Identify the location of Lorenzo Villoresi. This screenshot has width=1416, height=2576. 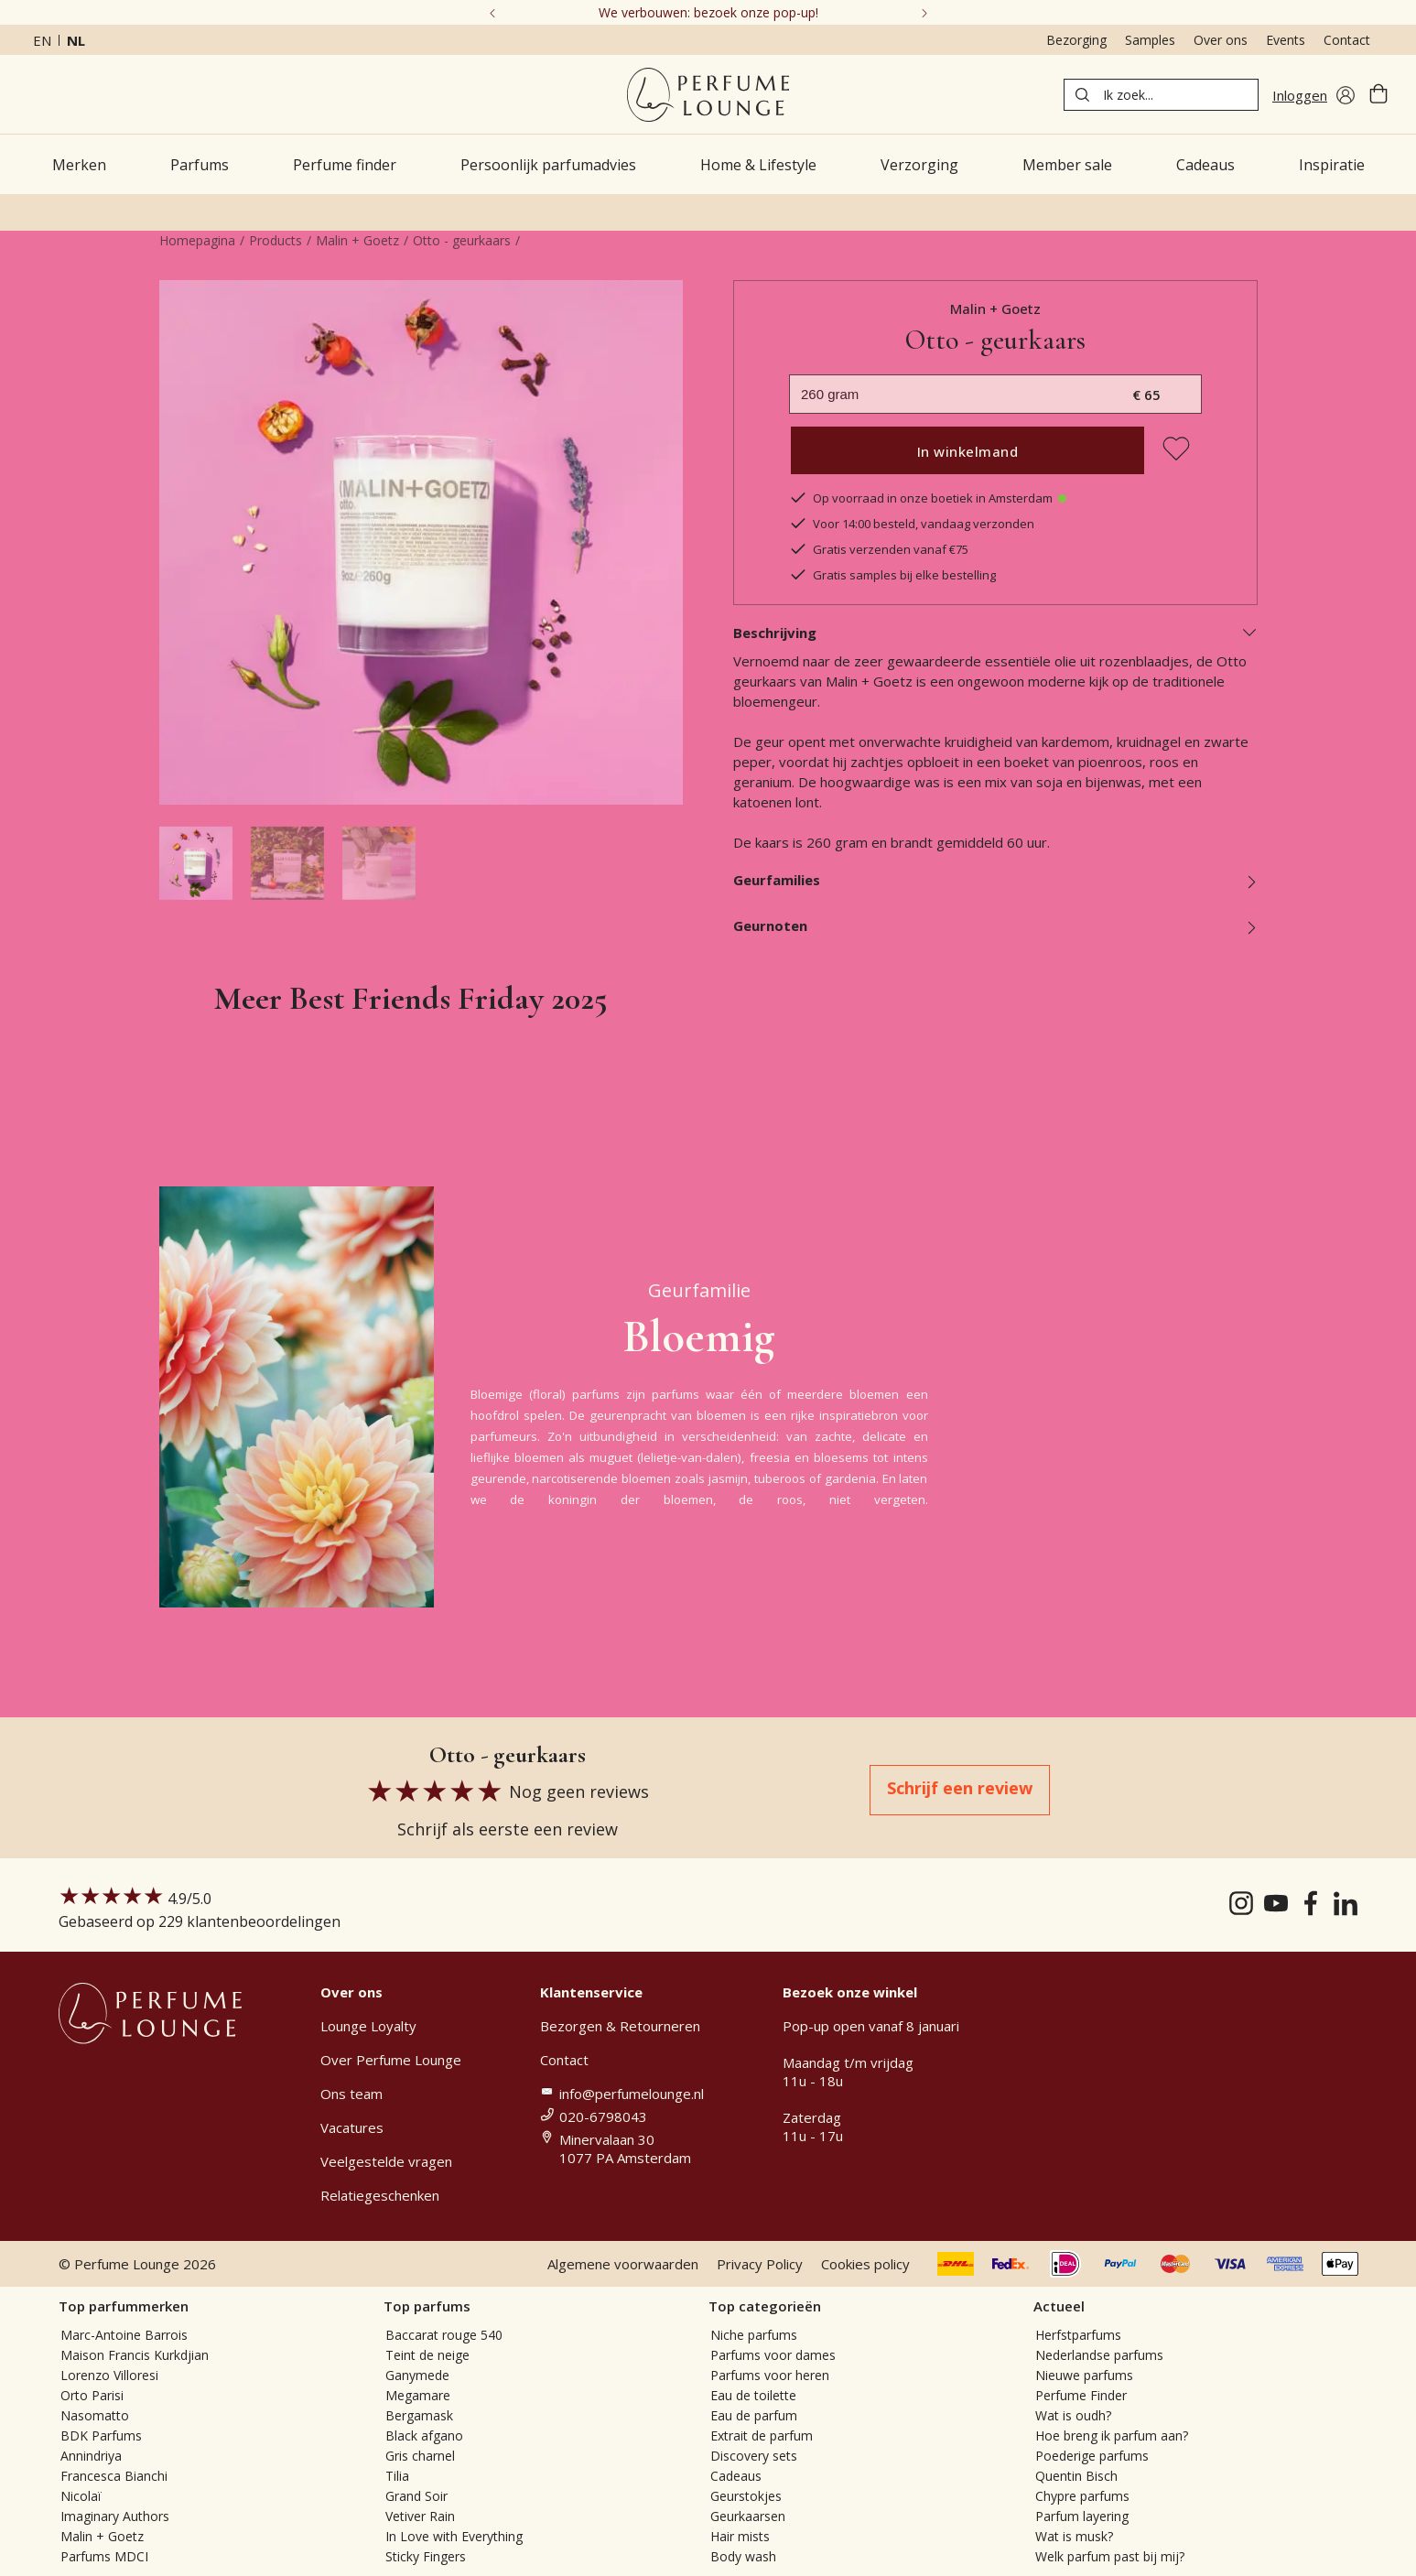
(109, 2375).